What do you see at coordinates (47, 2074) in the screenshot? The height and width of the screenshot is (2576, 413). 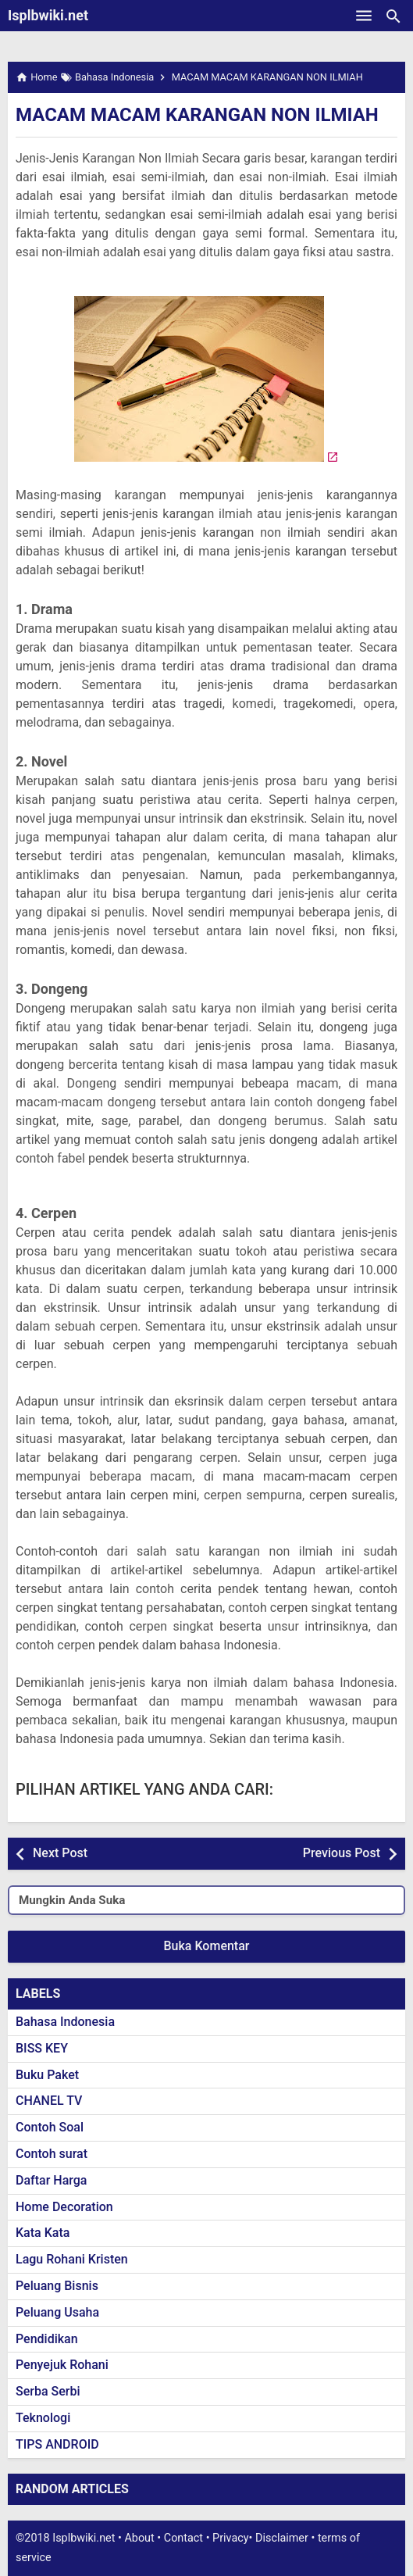 I see `Buku Paket` at bounding box center [47, 2074].